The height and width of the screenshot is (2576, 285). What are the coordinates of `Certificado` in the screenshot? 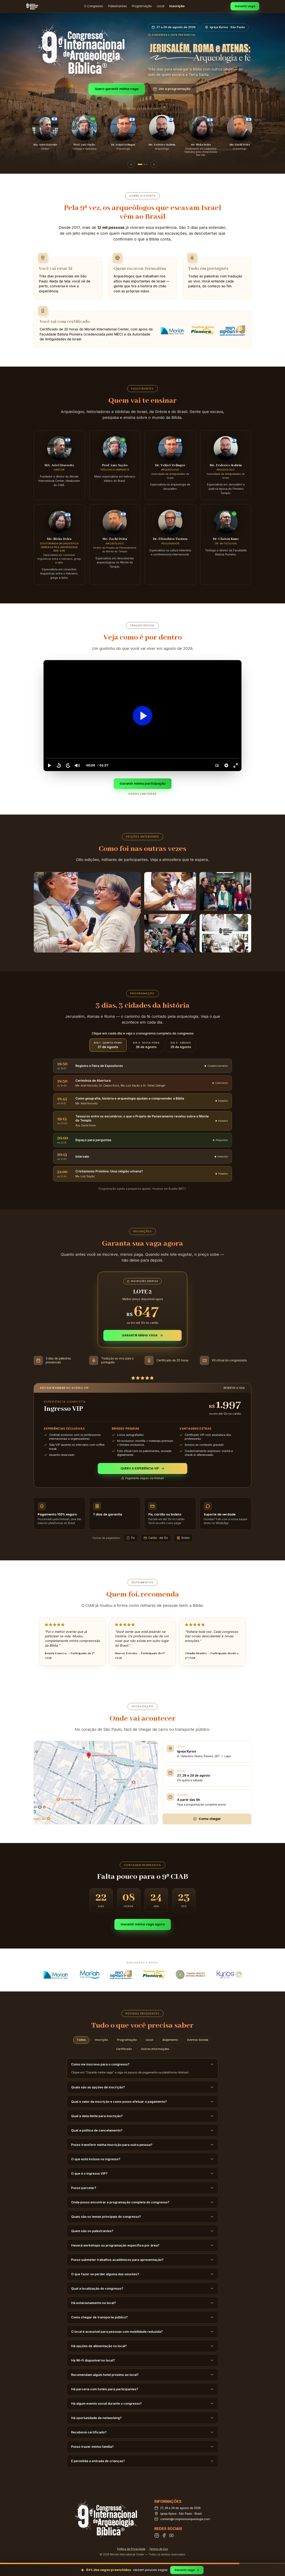 It's located at (124, 2049).